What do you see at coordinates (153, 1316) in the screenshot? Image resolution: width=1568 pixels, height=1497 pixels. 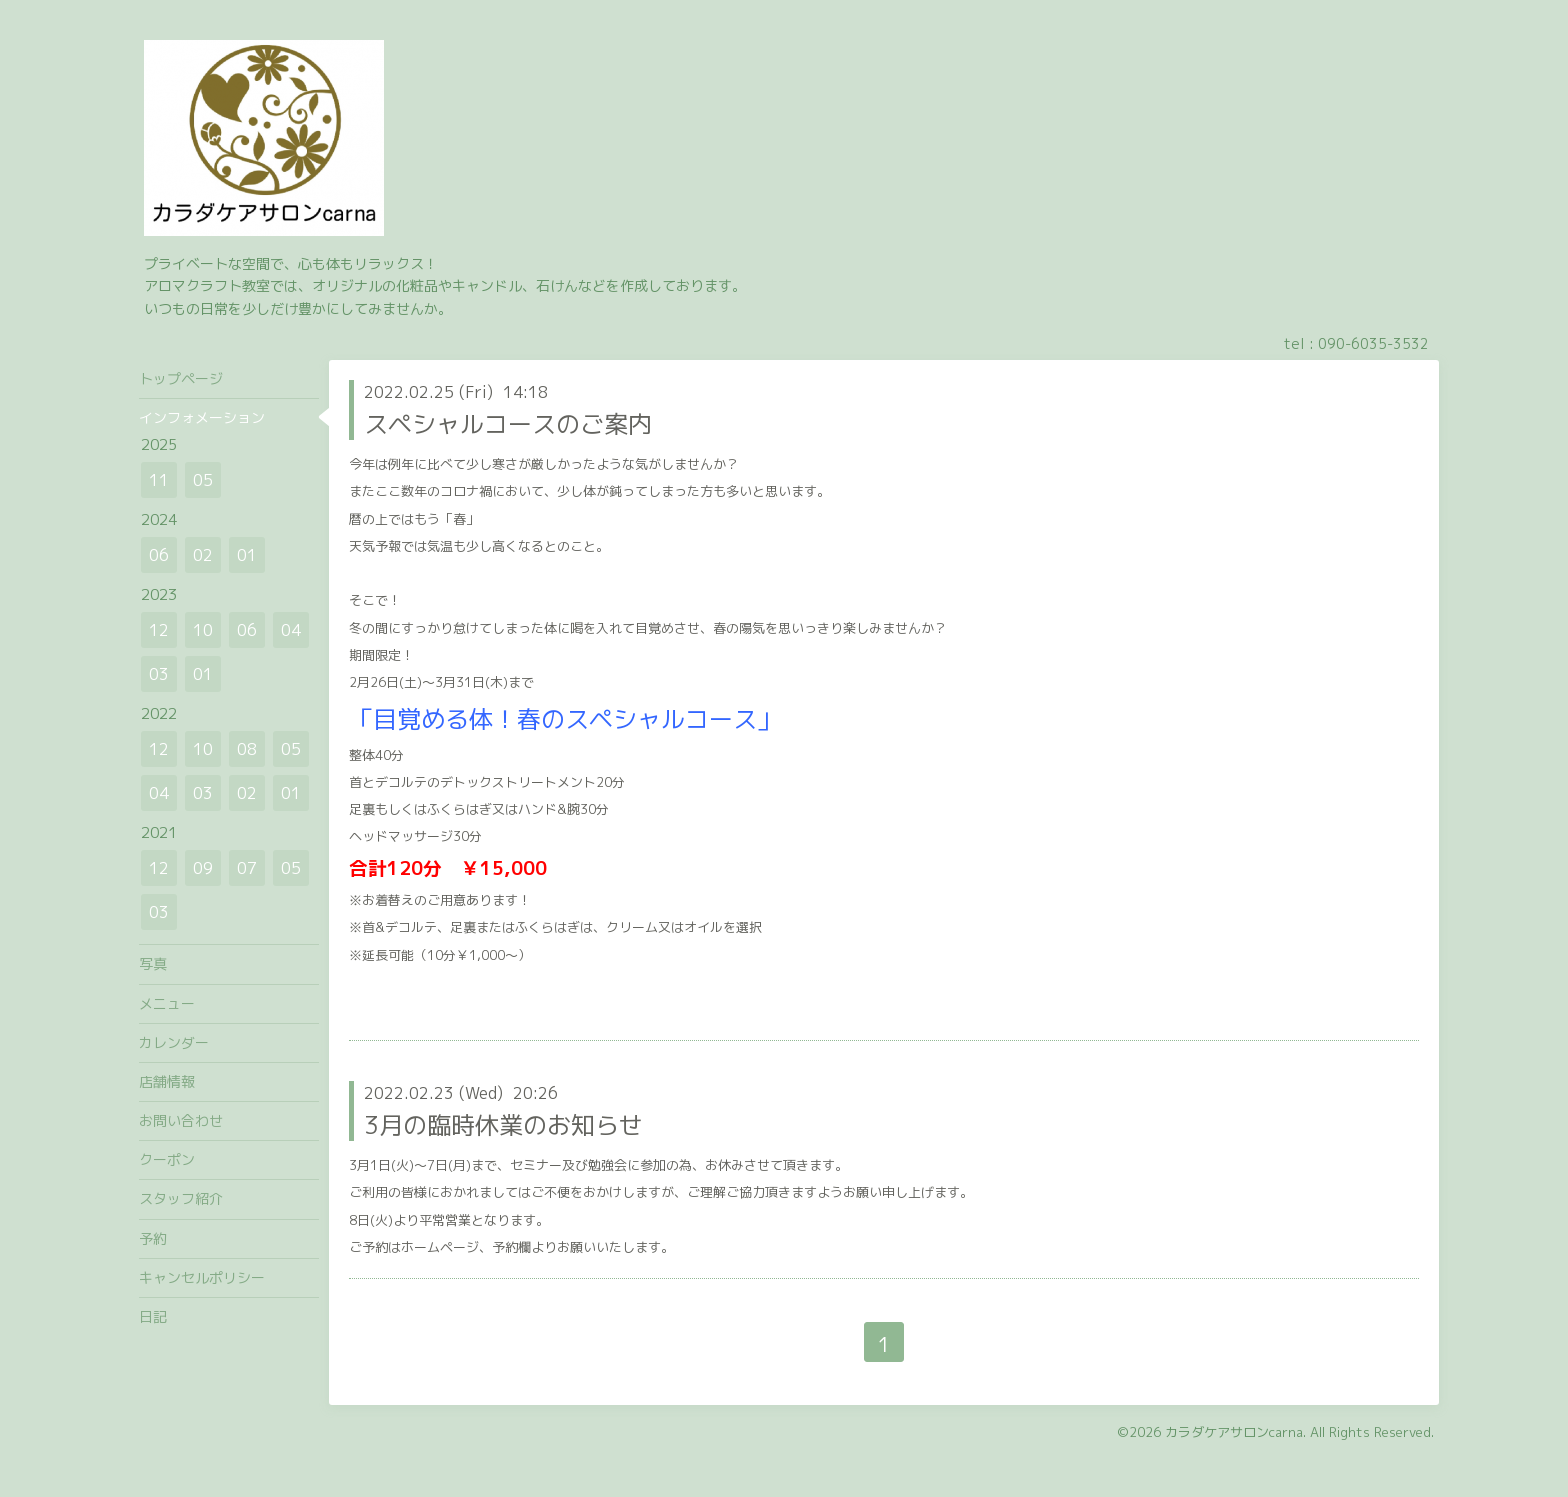 I see `日記` at bounding box center [153, 1316].